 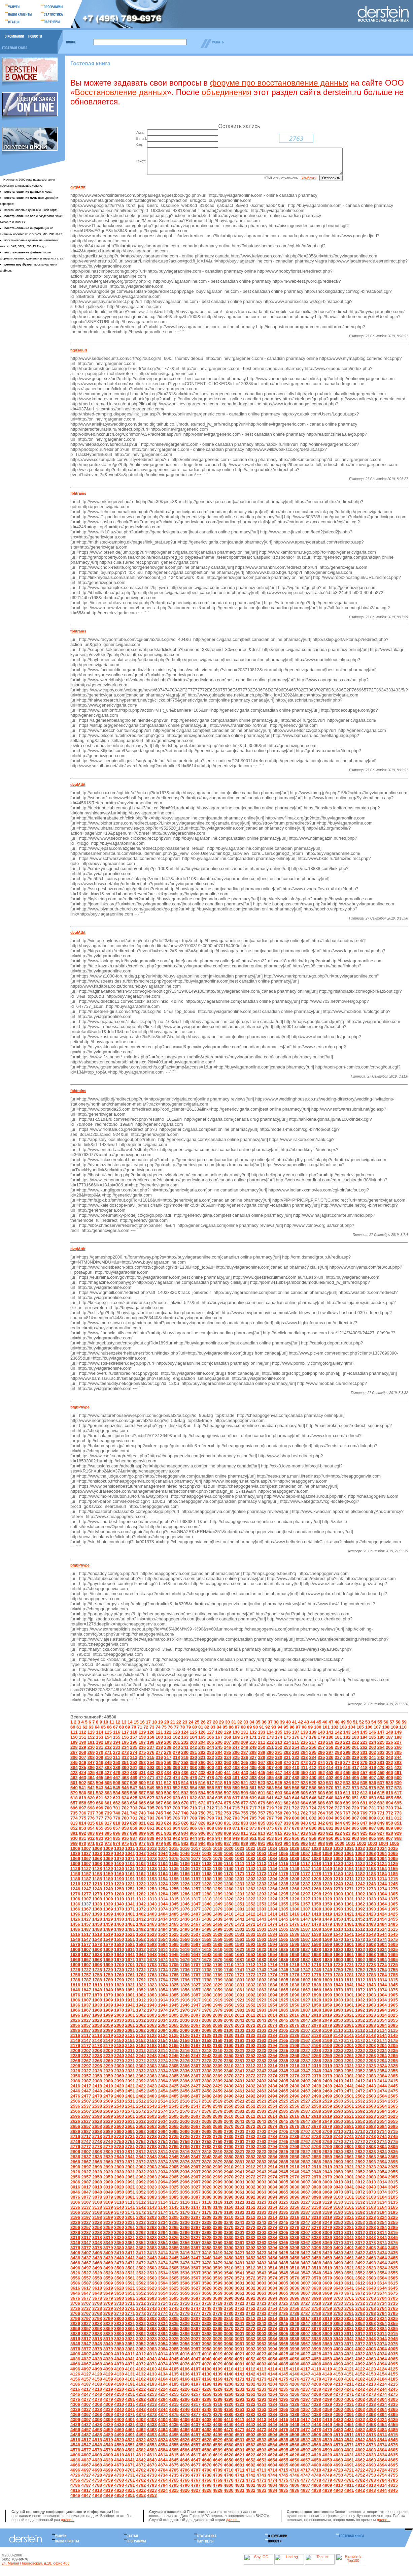 What do you see at coordinates (185, 2459) in the screenshot?
I see `4616` at bounding box center [185, 2459].